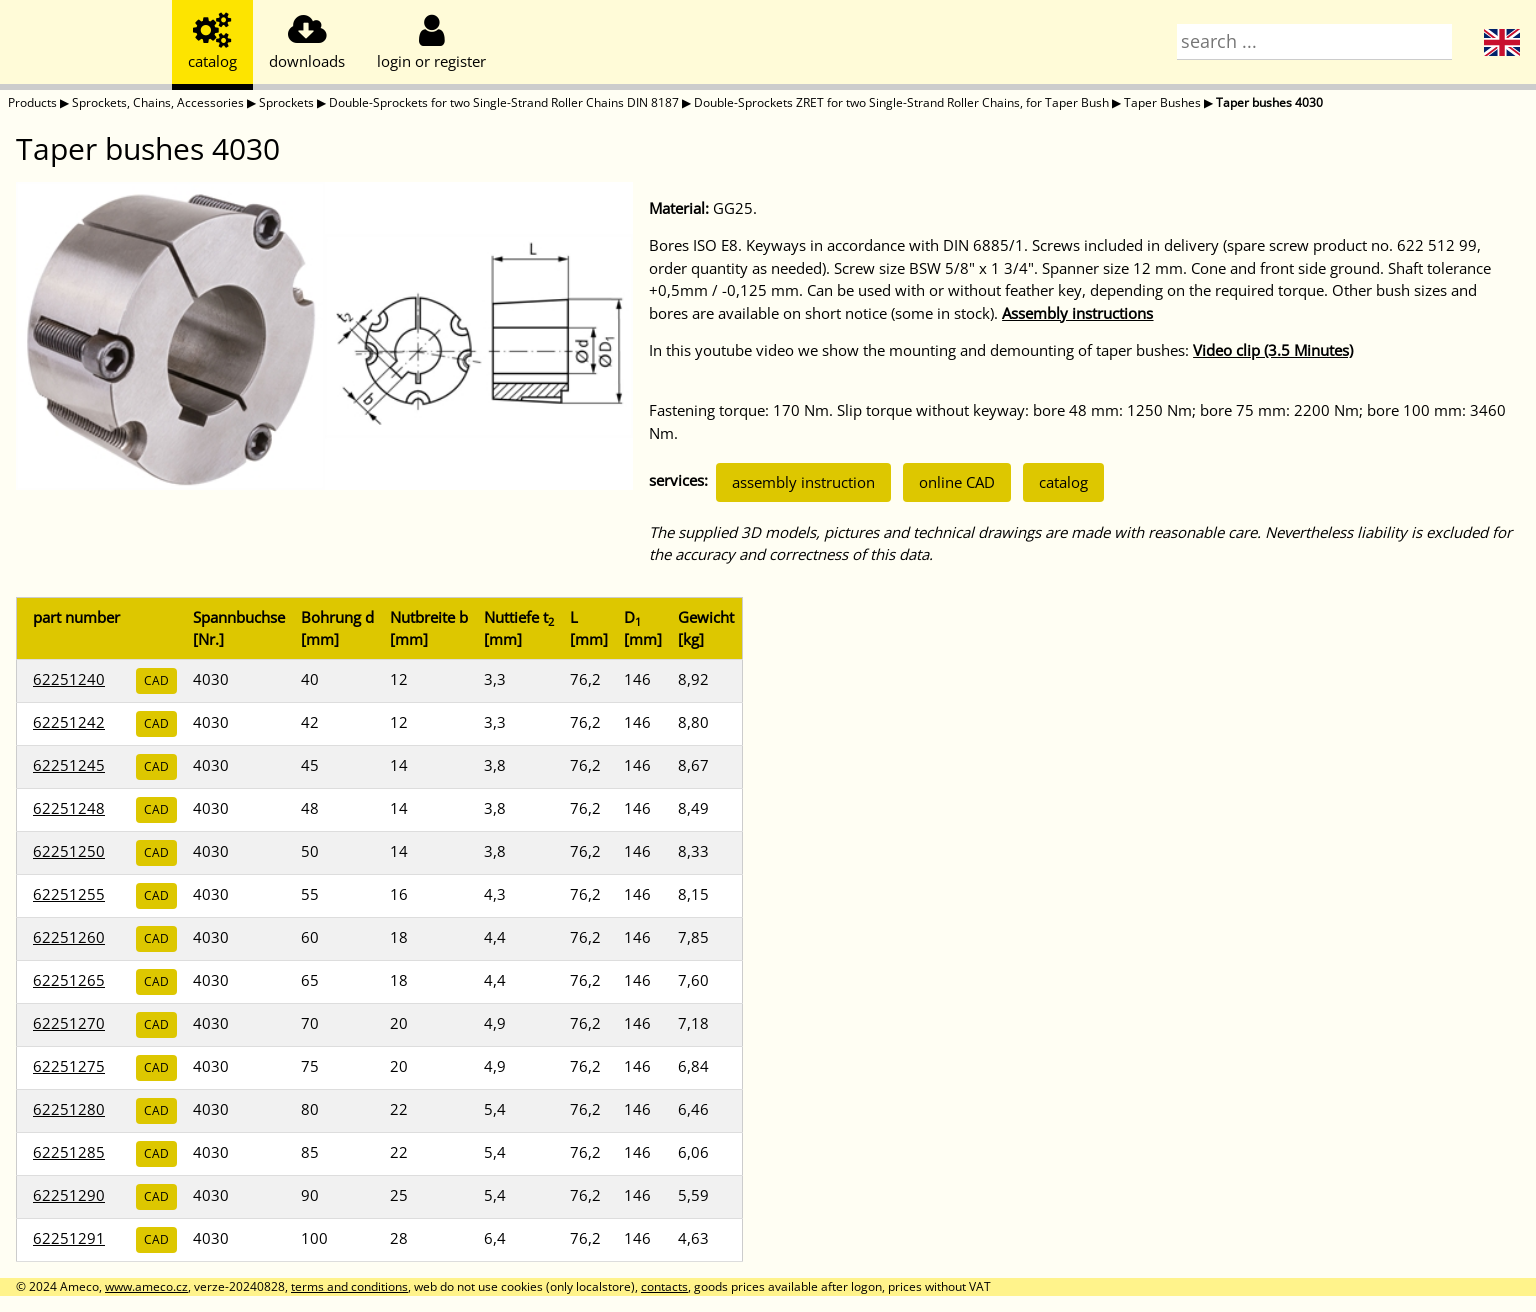 This screenshot has width=1536, height=1312. What do you see at coordinates (69, 894) in the screenshot?
I see `62251255` at bounding box center [69, 894].